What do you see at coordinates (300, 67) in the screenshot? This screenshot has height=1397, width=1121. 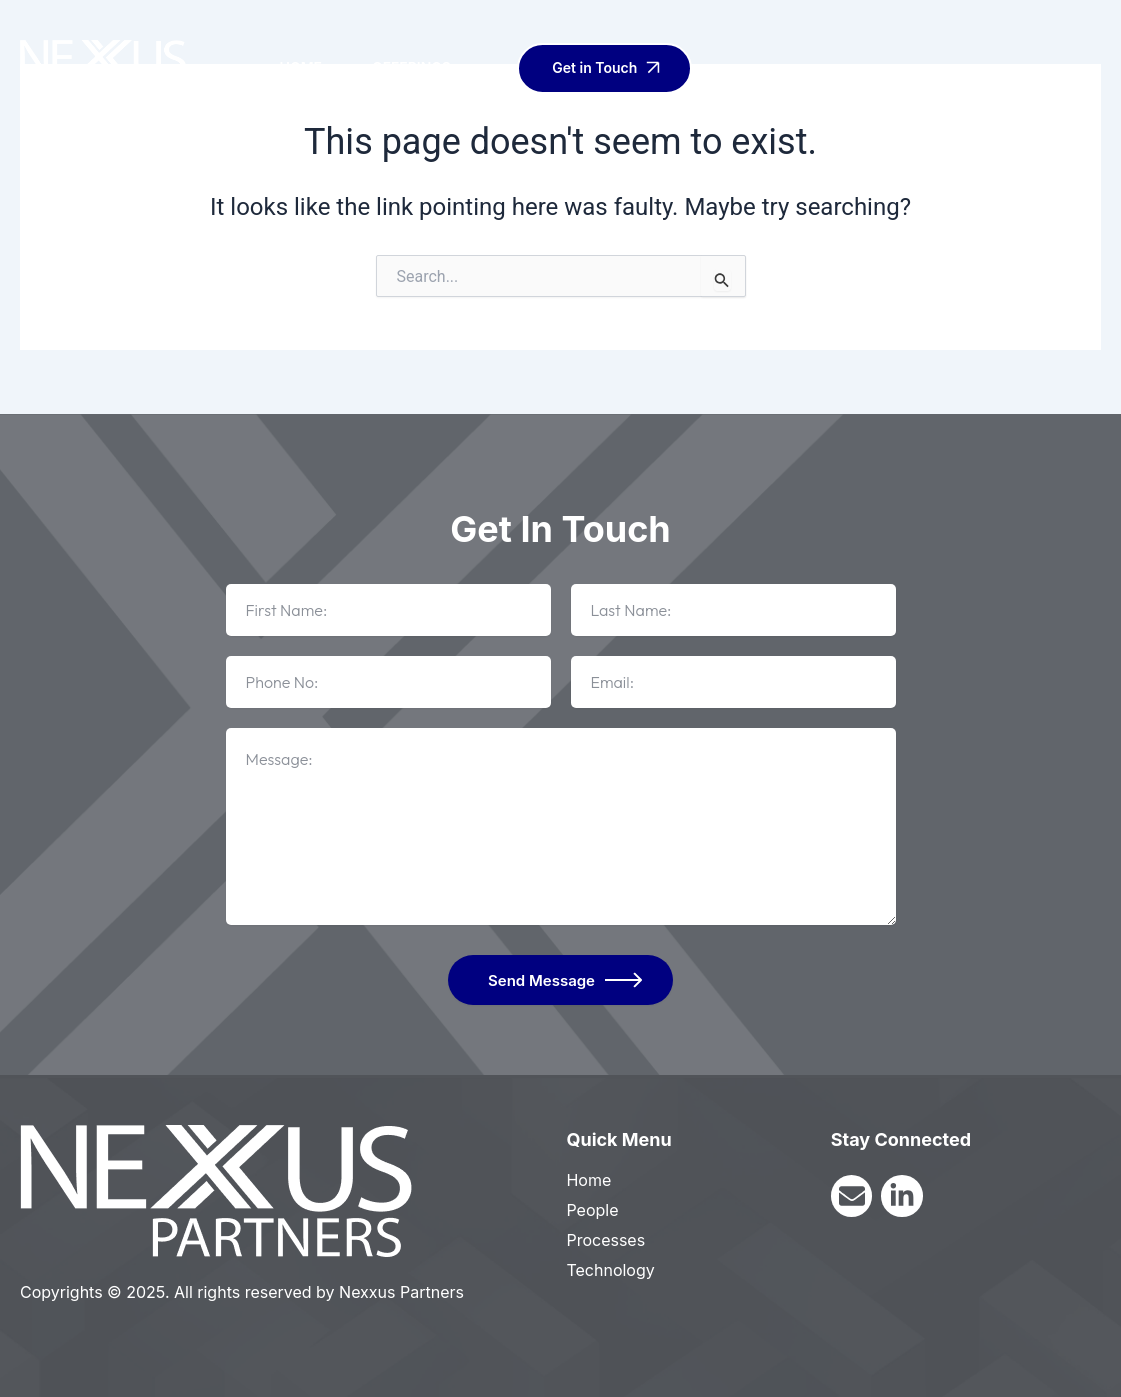 I see `Home` at bounding box center [300, 67].